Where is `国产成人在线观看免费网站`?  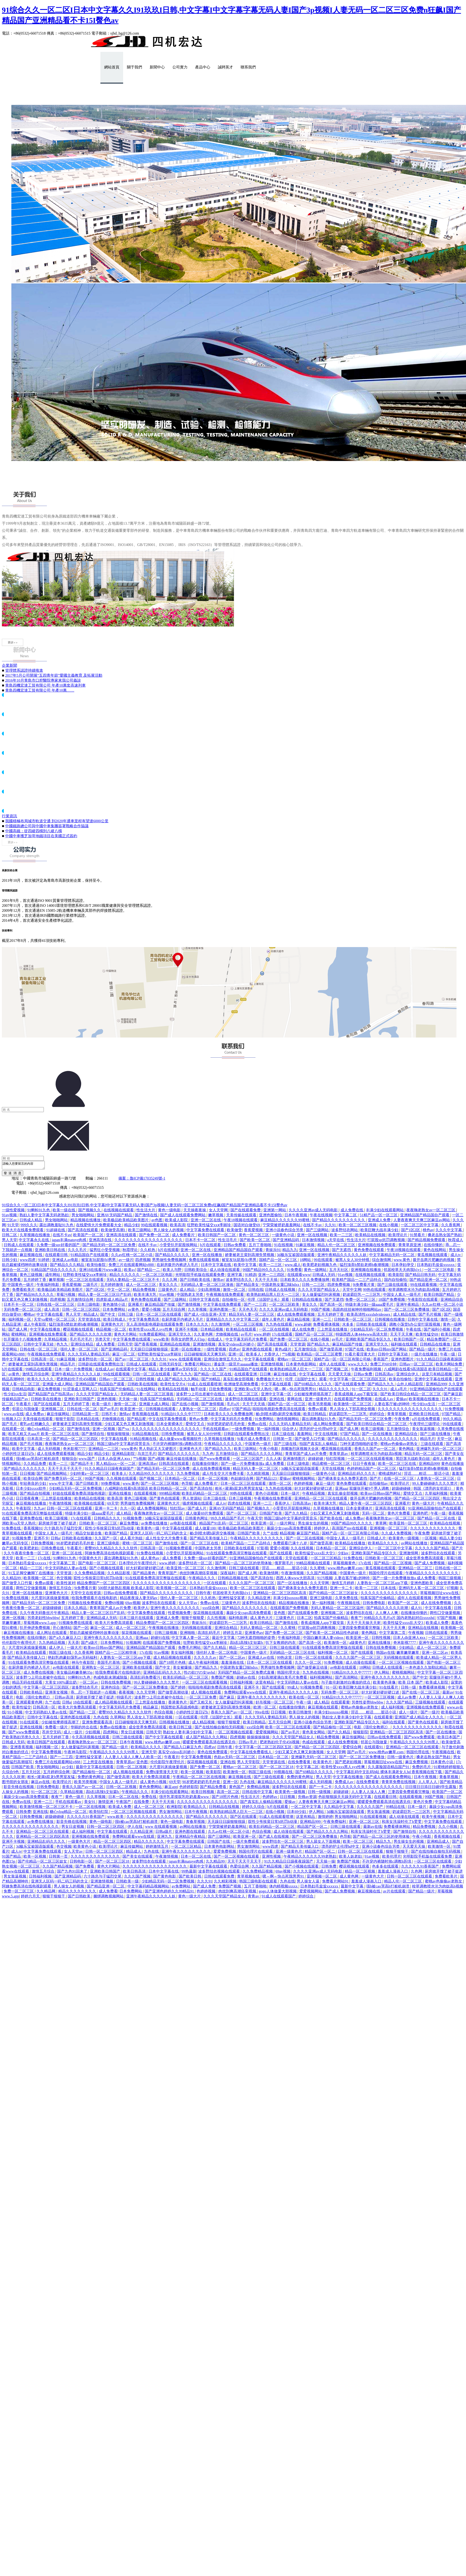
国产成人在线观看免费网站 is located at coordinates (183, 1216).